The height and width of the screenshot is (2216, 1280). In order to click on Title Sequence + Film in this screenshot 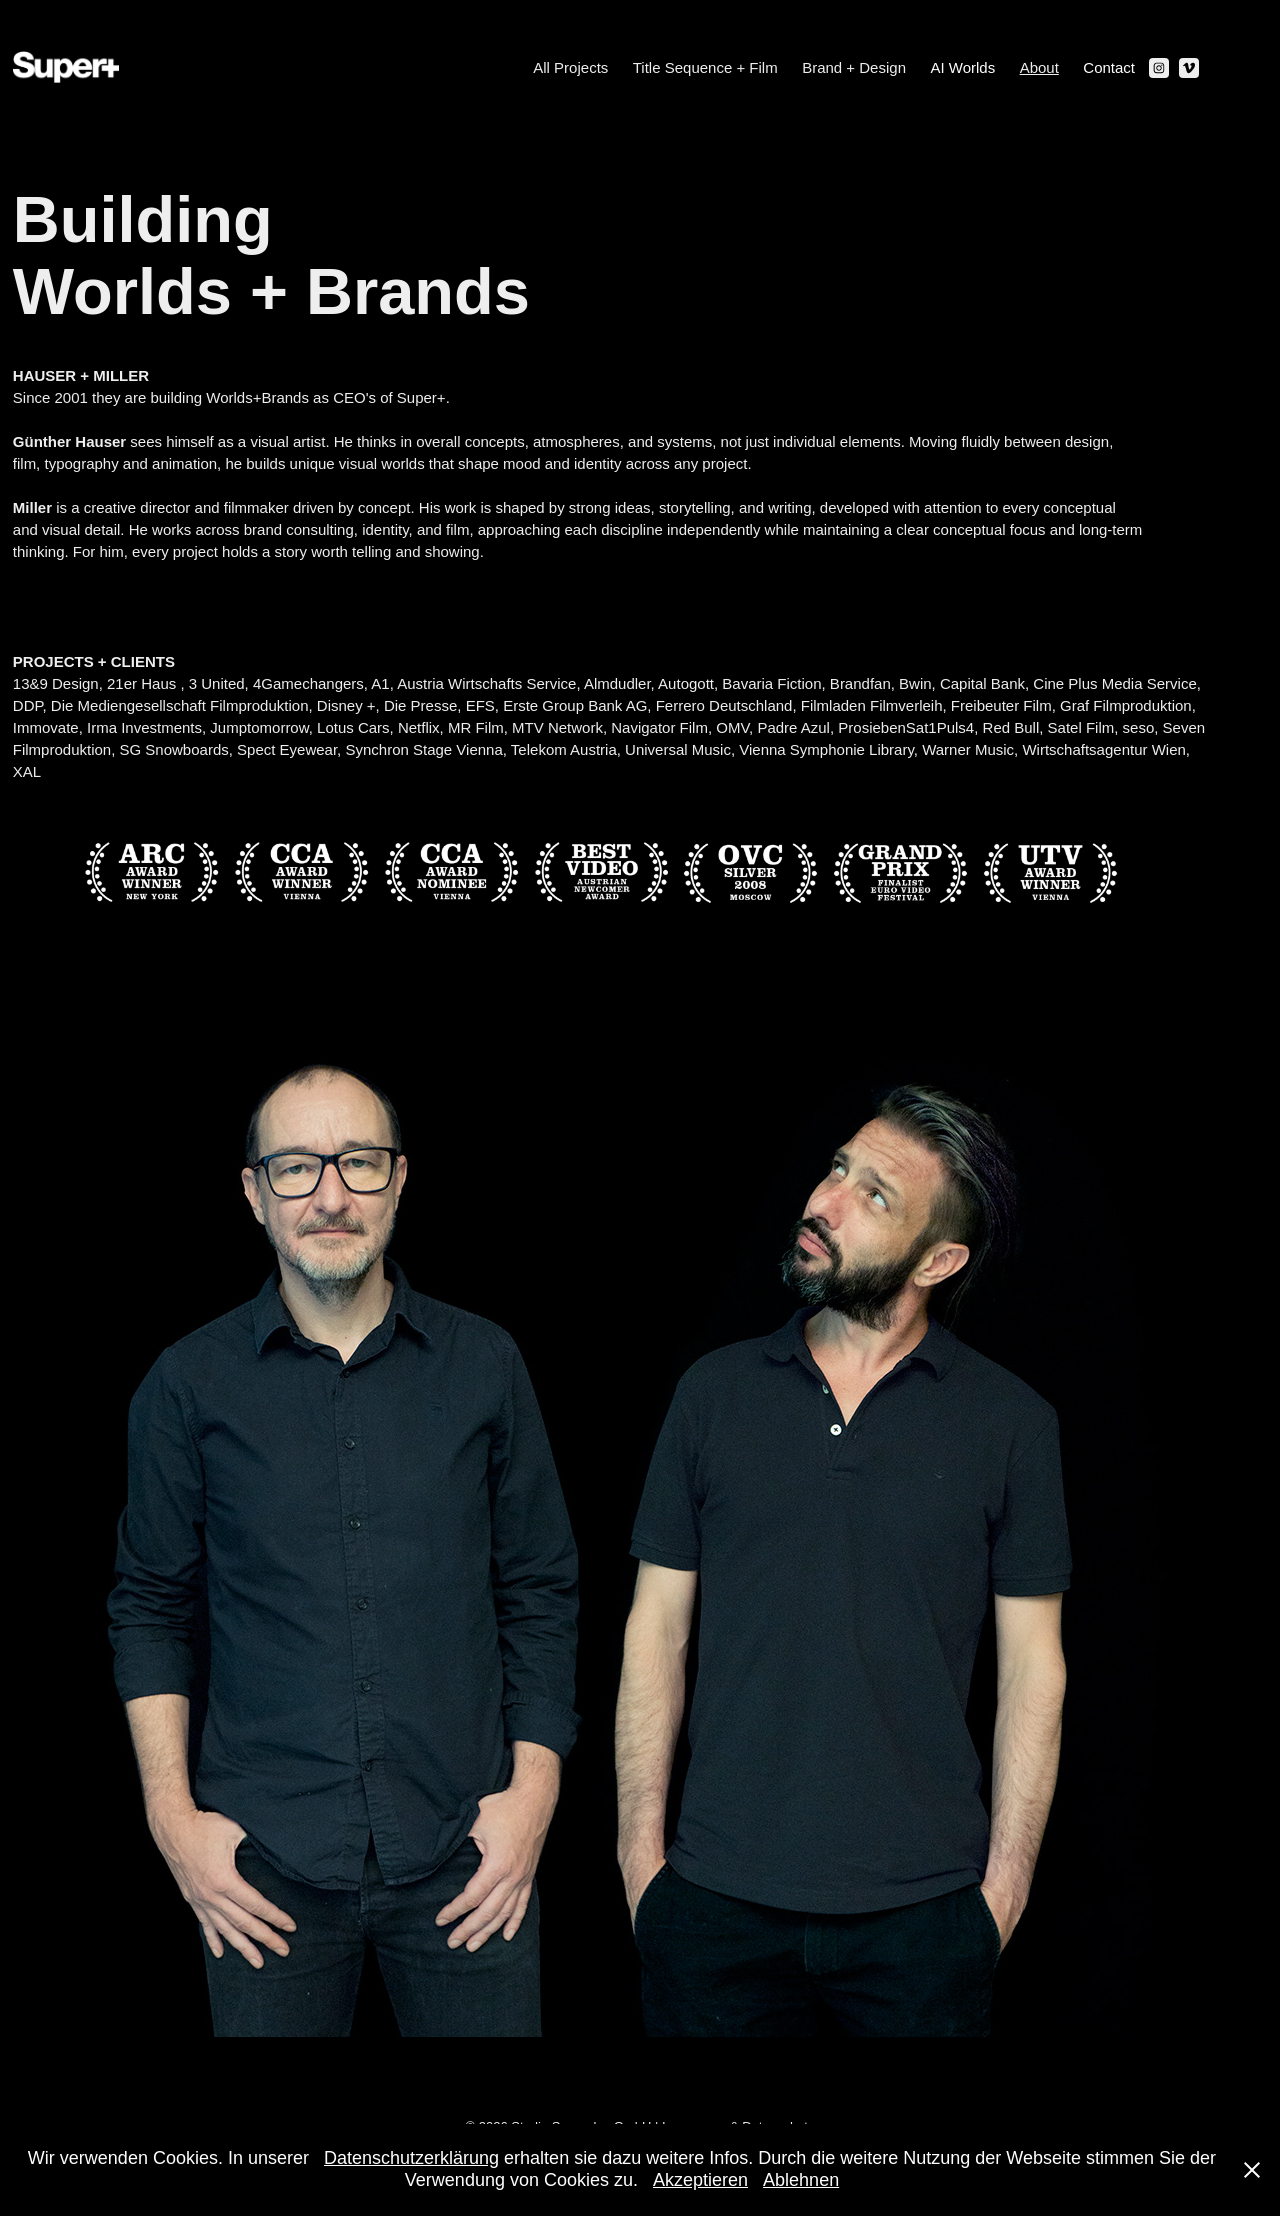, I will do `click(705, 67)`.